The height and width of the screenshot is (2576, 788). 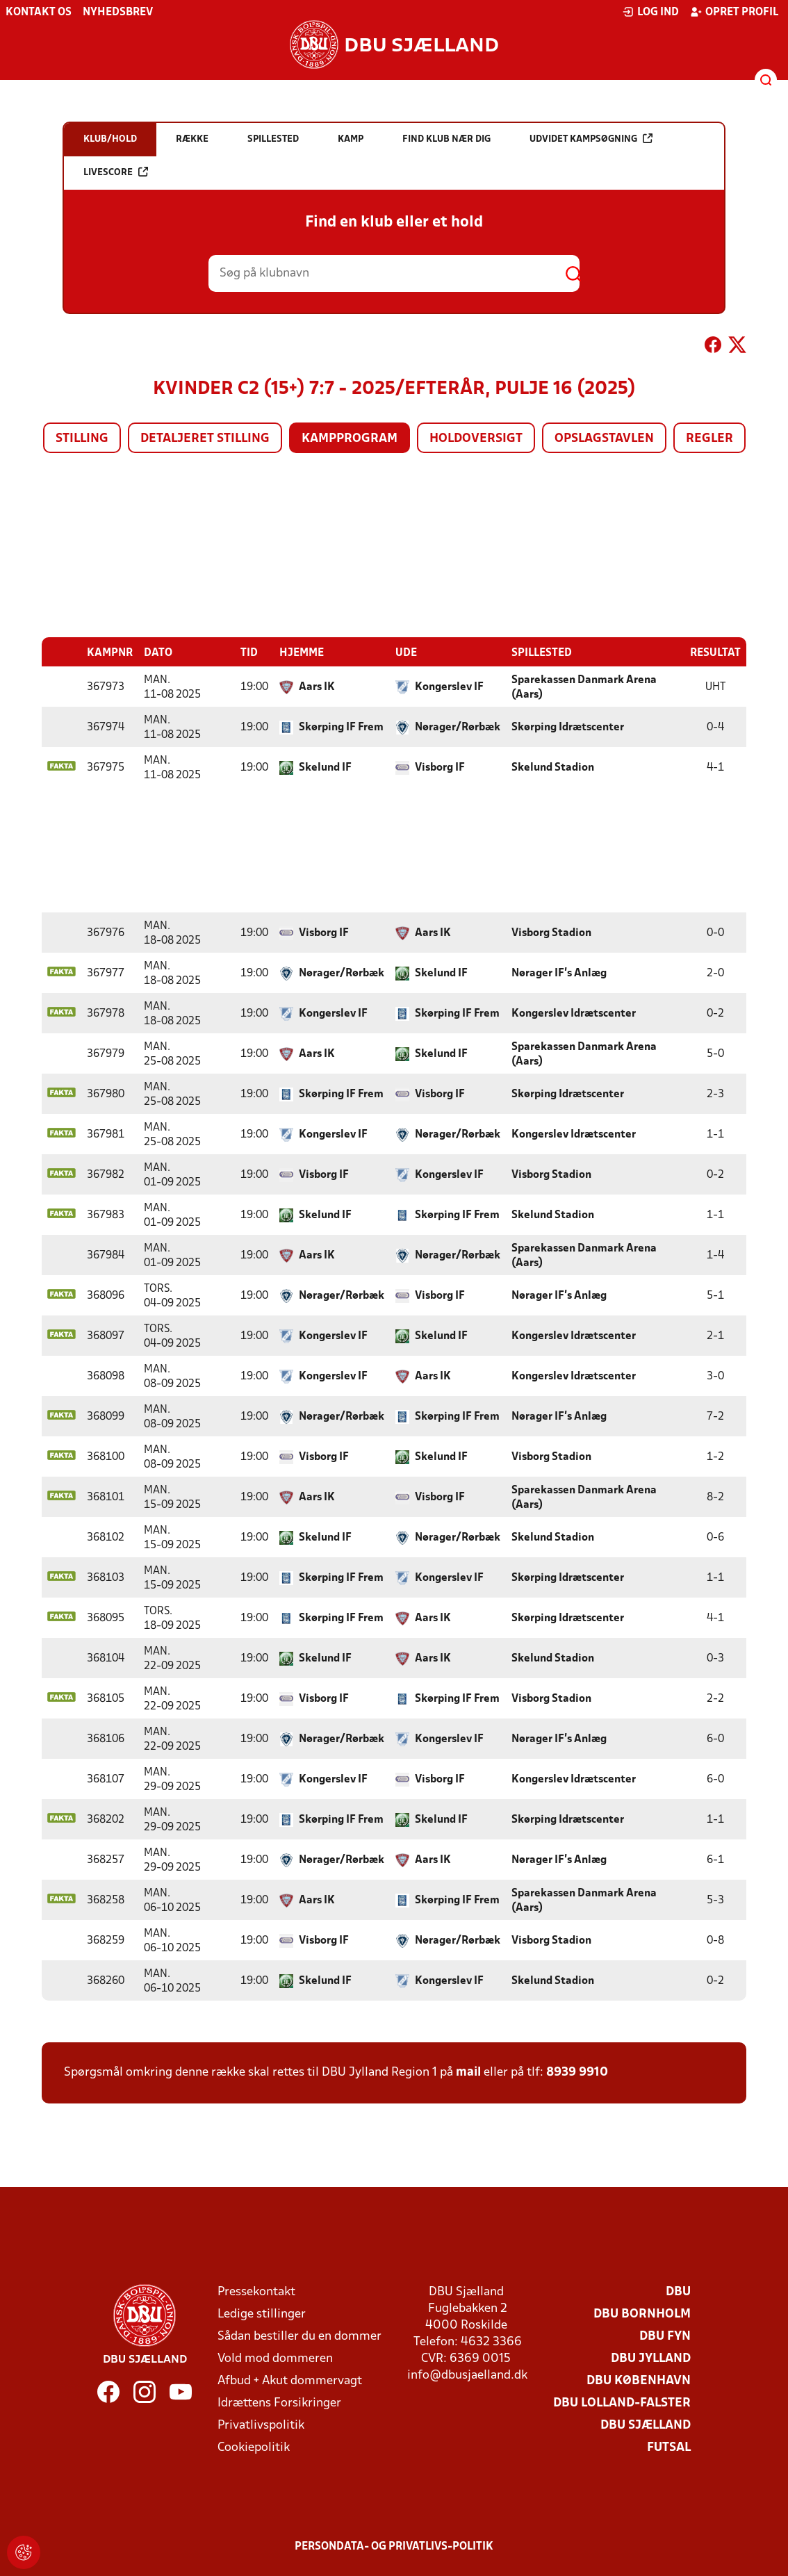 I want to click on Opslagstavlen, so click(x=604, y=439).